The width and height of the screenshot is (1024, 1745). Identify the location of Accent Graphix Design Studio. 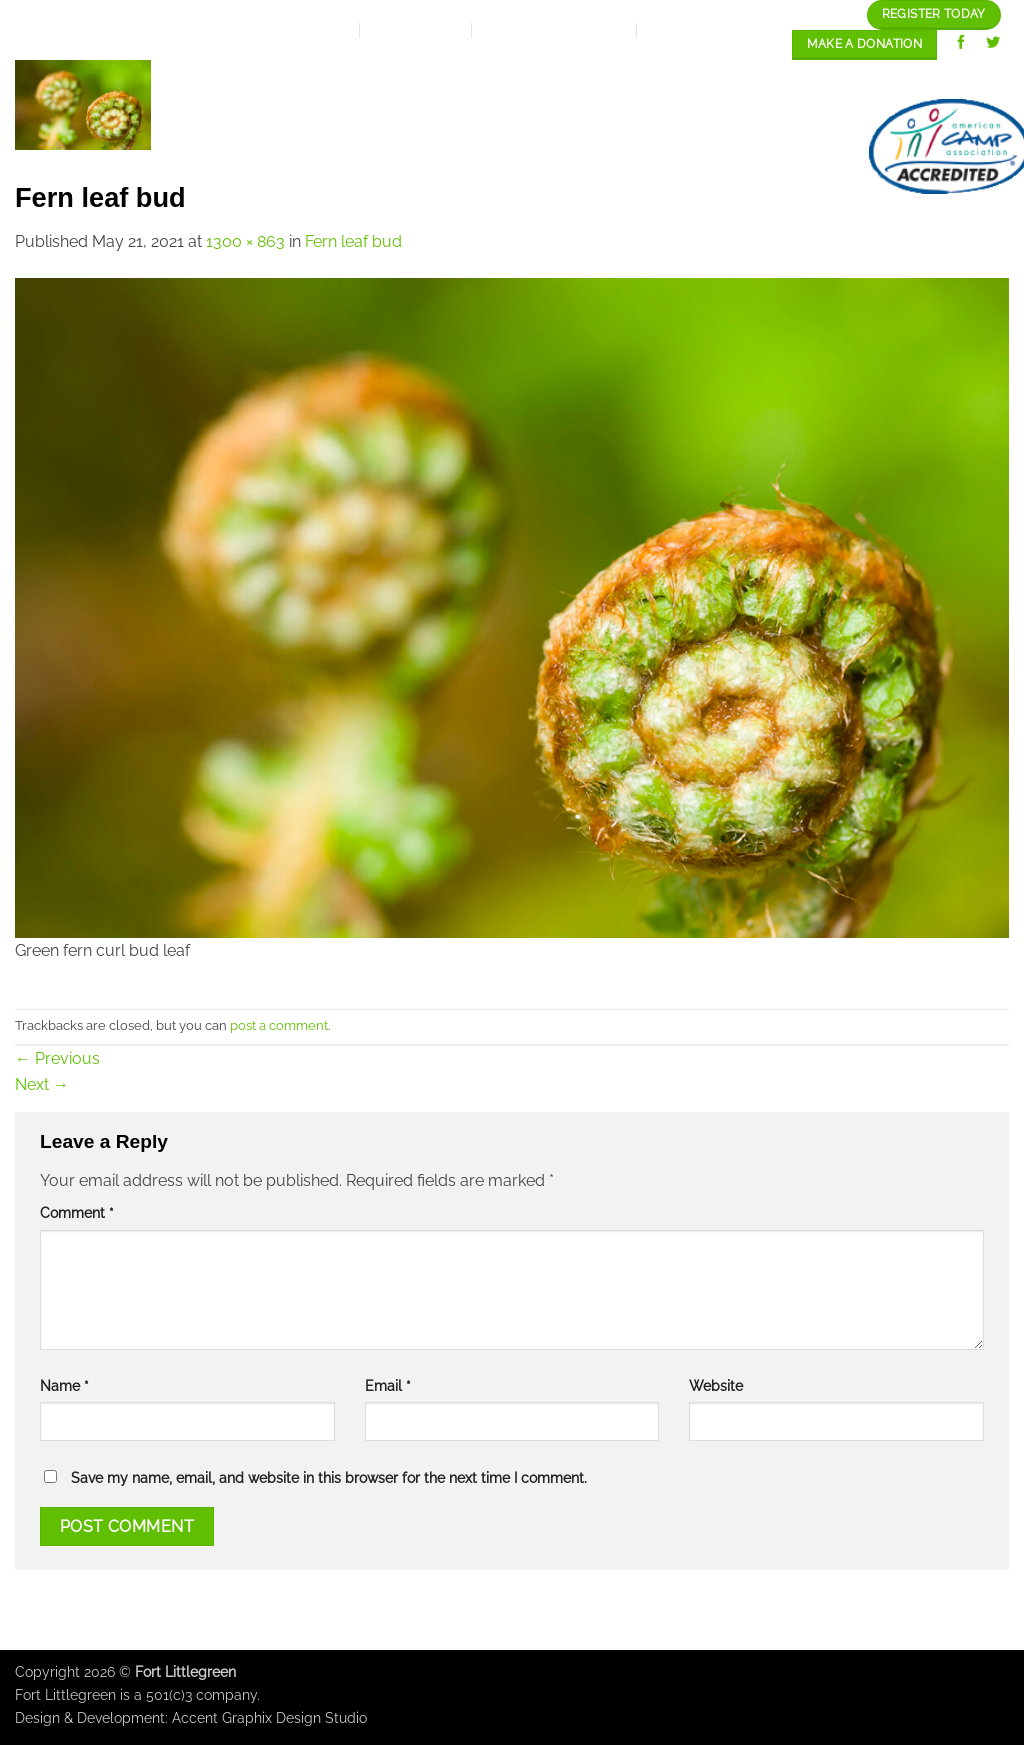
(269, 1717).